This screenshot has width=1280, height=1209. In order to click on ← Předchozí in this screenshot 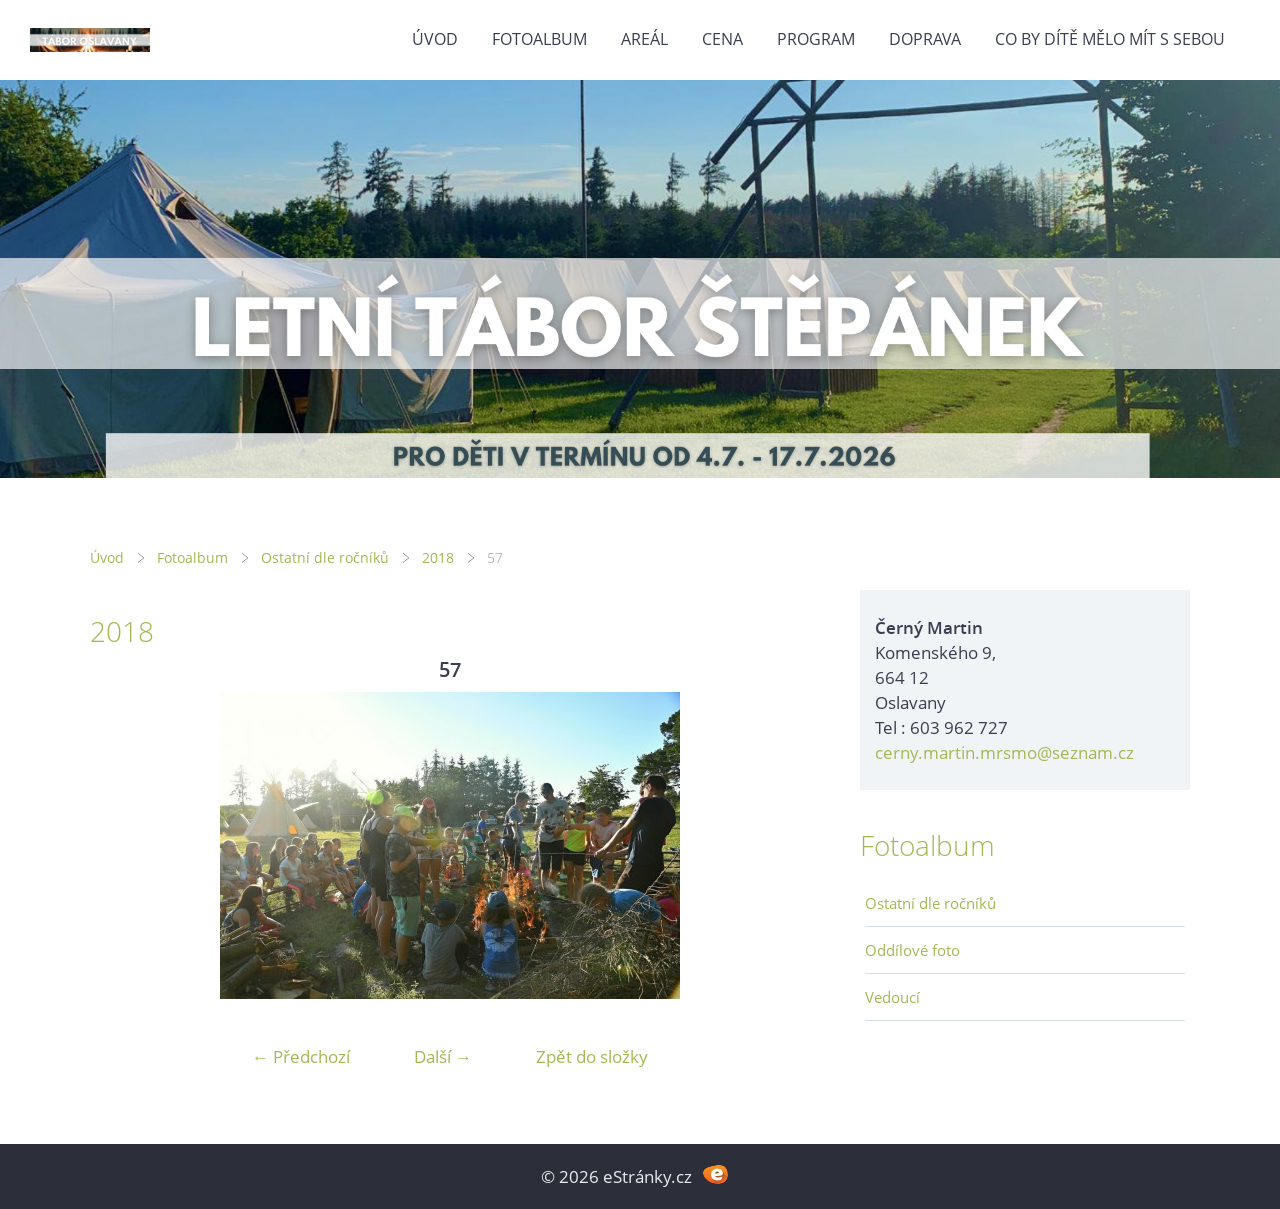, I will do `click(301, 1056)`.